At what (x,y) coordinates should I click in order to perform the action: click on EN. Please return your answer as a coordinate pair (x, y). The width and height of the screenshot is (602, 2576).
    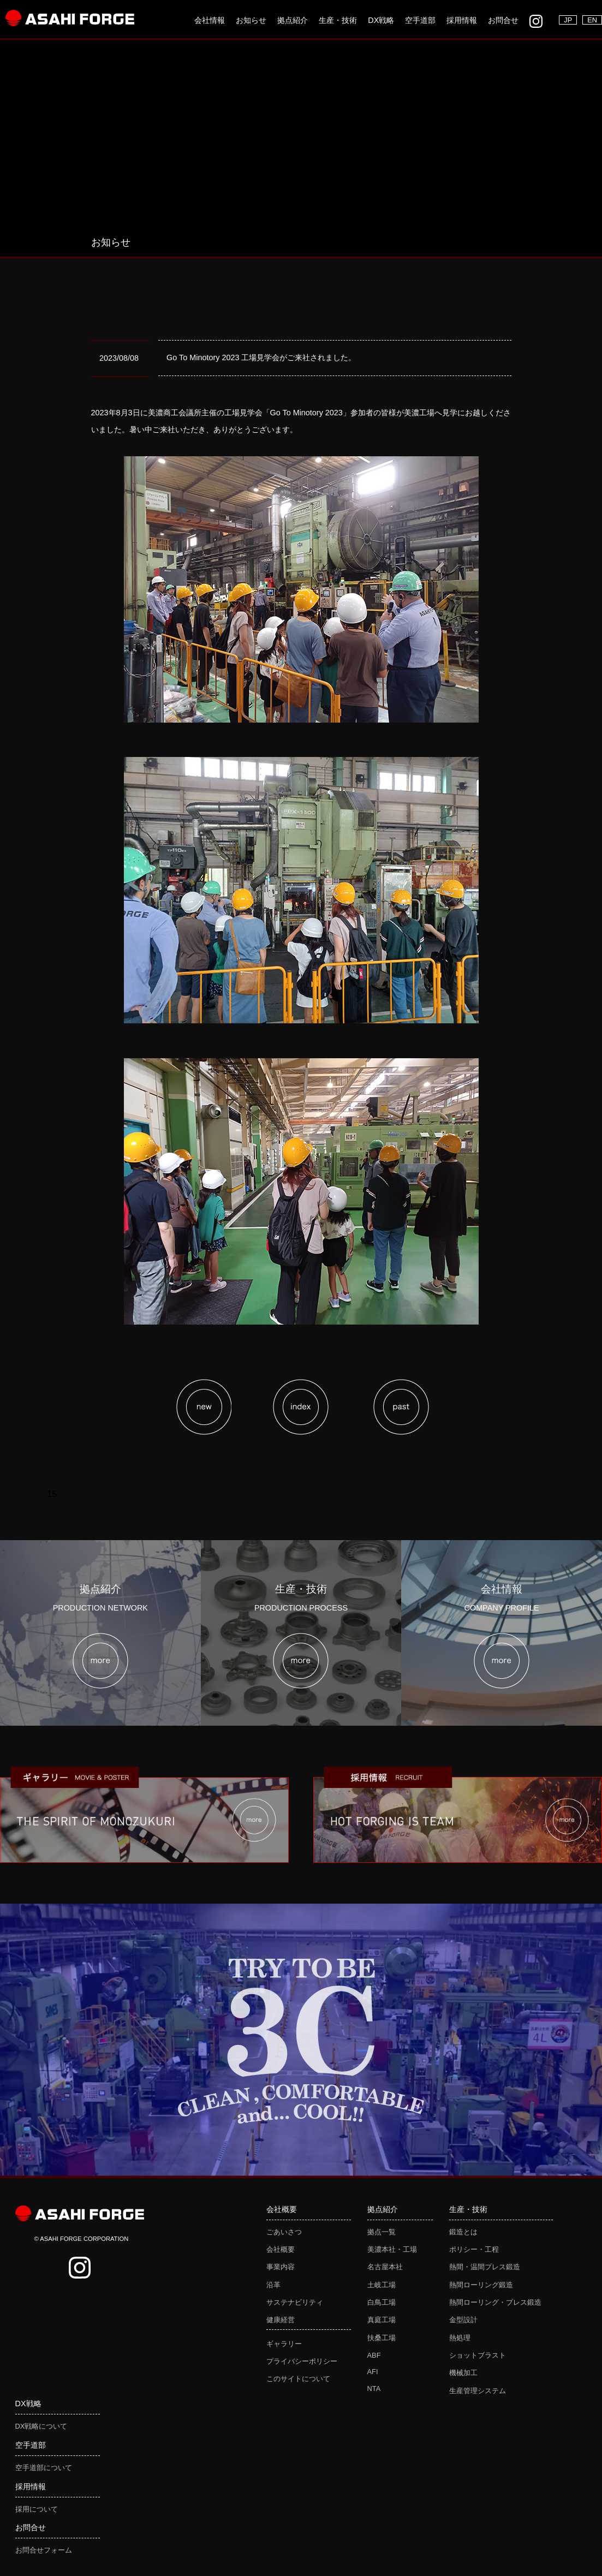
    Looking at the image, I should click on (592, 20).